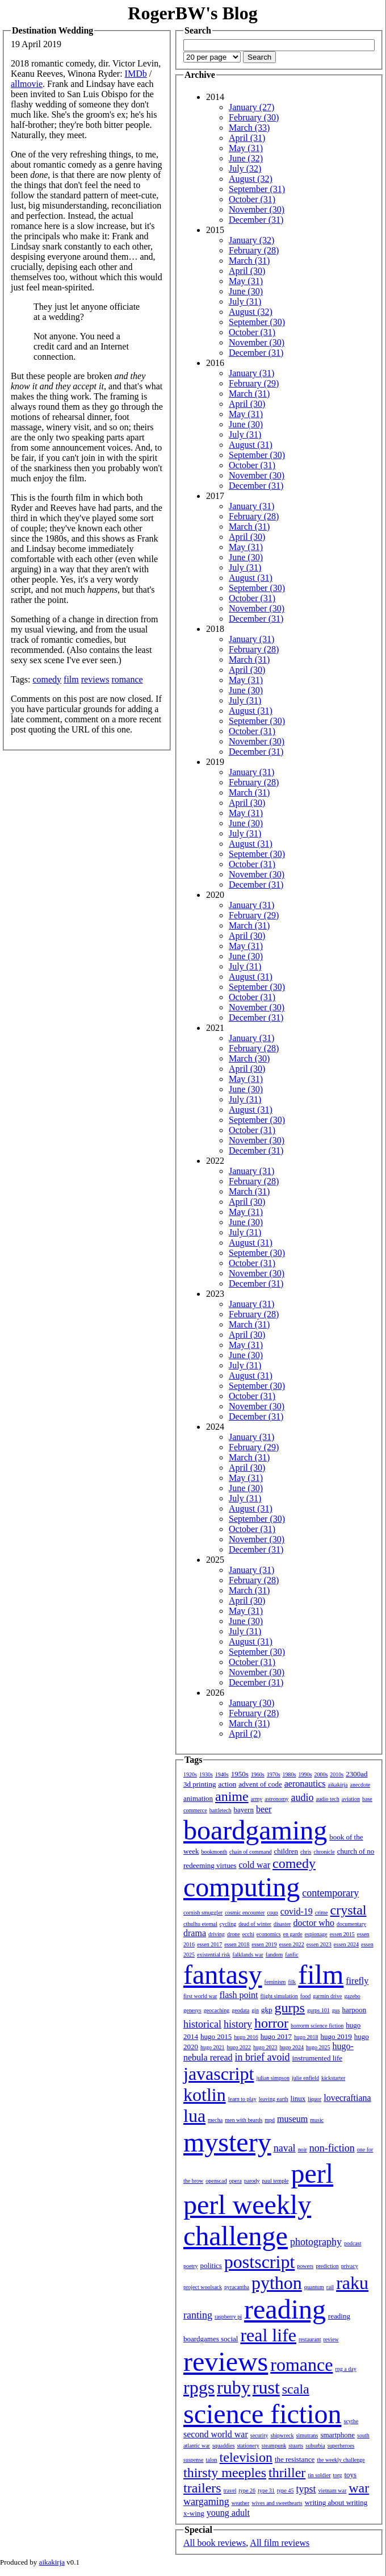 This screenshot has height=2576, width=386. What do you see at coordinates (354, 2009) in the screenshot?
I see `harpoon` at bounding box center [354, 2009].